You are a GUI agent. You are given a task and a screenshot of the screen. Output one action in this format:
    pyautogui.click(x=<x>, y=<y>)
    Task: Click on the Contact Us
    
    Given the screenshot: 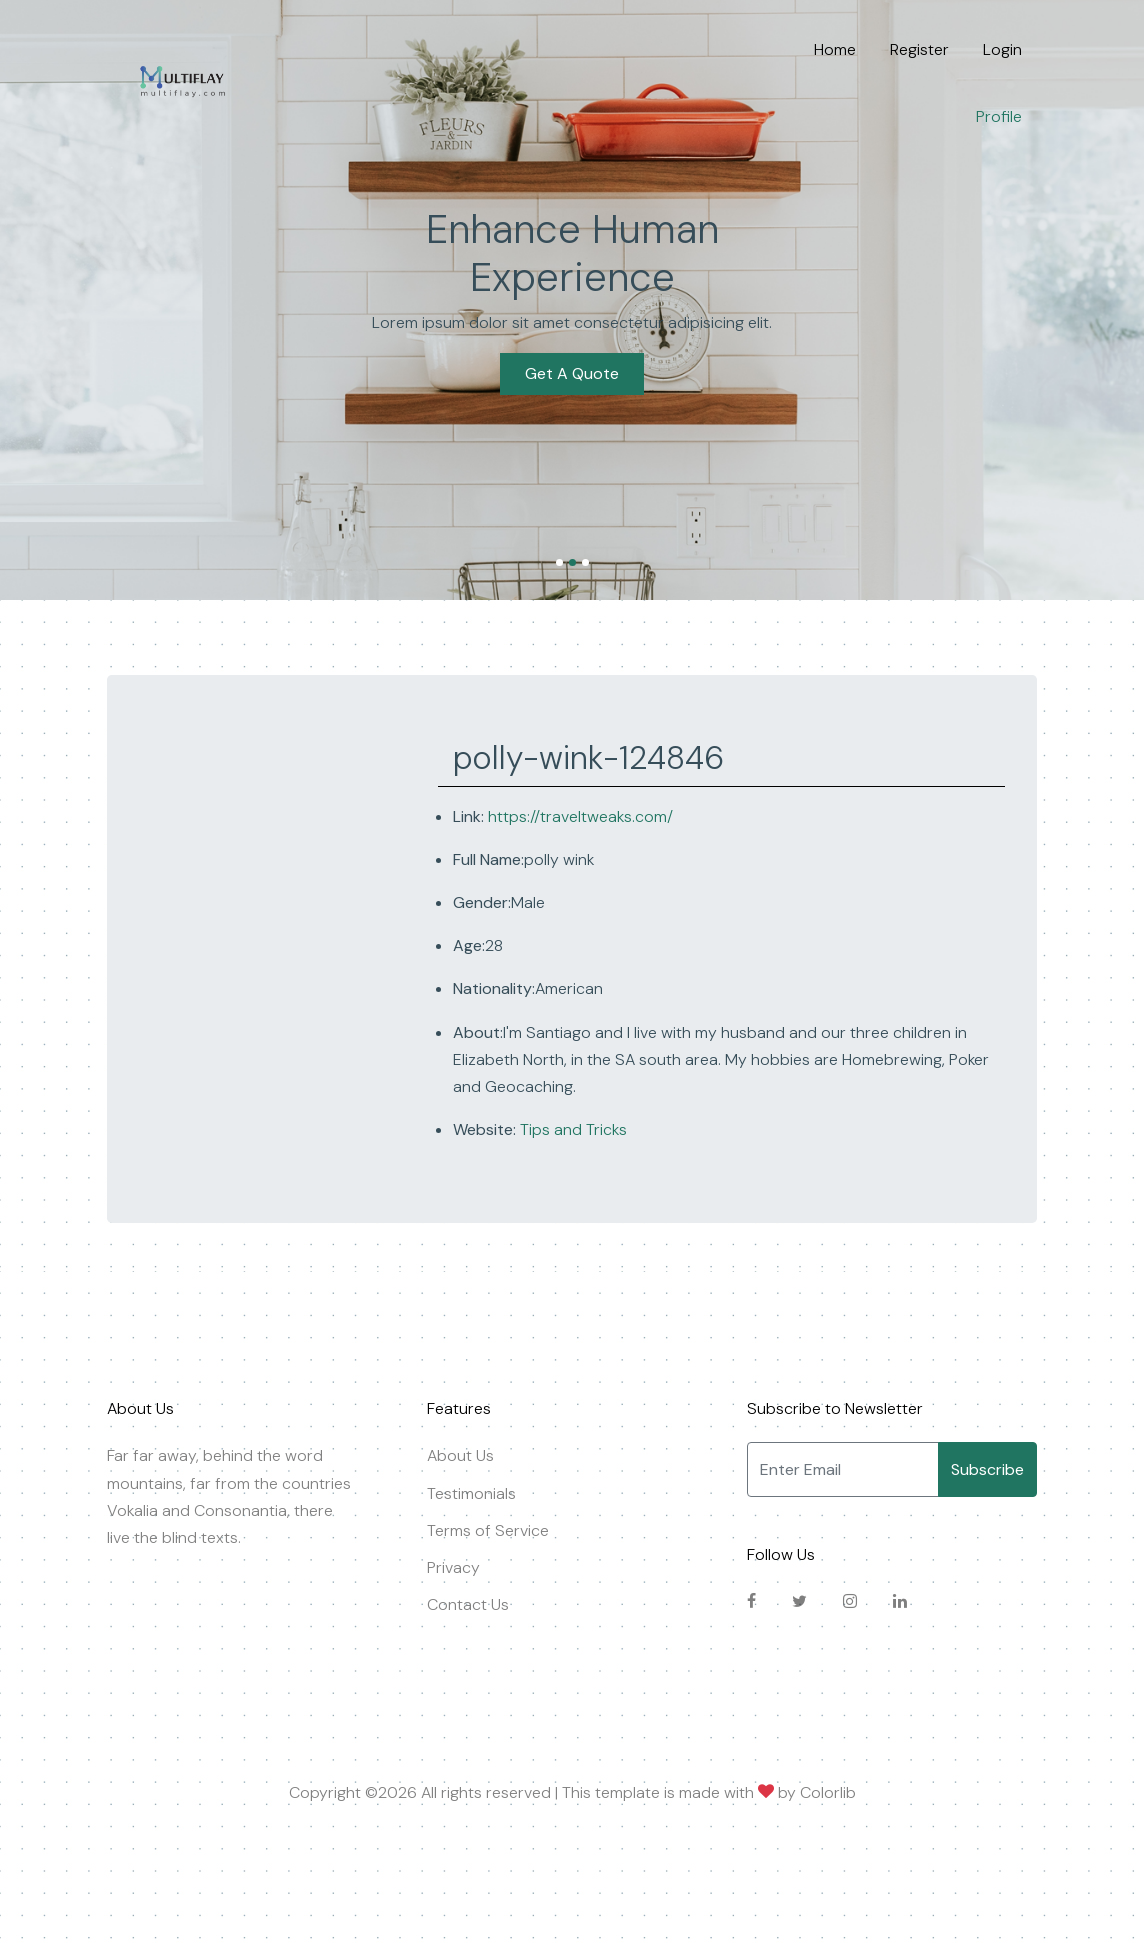 What is the action you would take?
    pyautogui.click(x=468, y=1604)
    